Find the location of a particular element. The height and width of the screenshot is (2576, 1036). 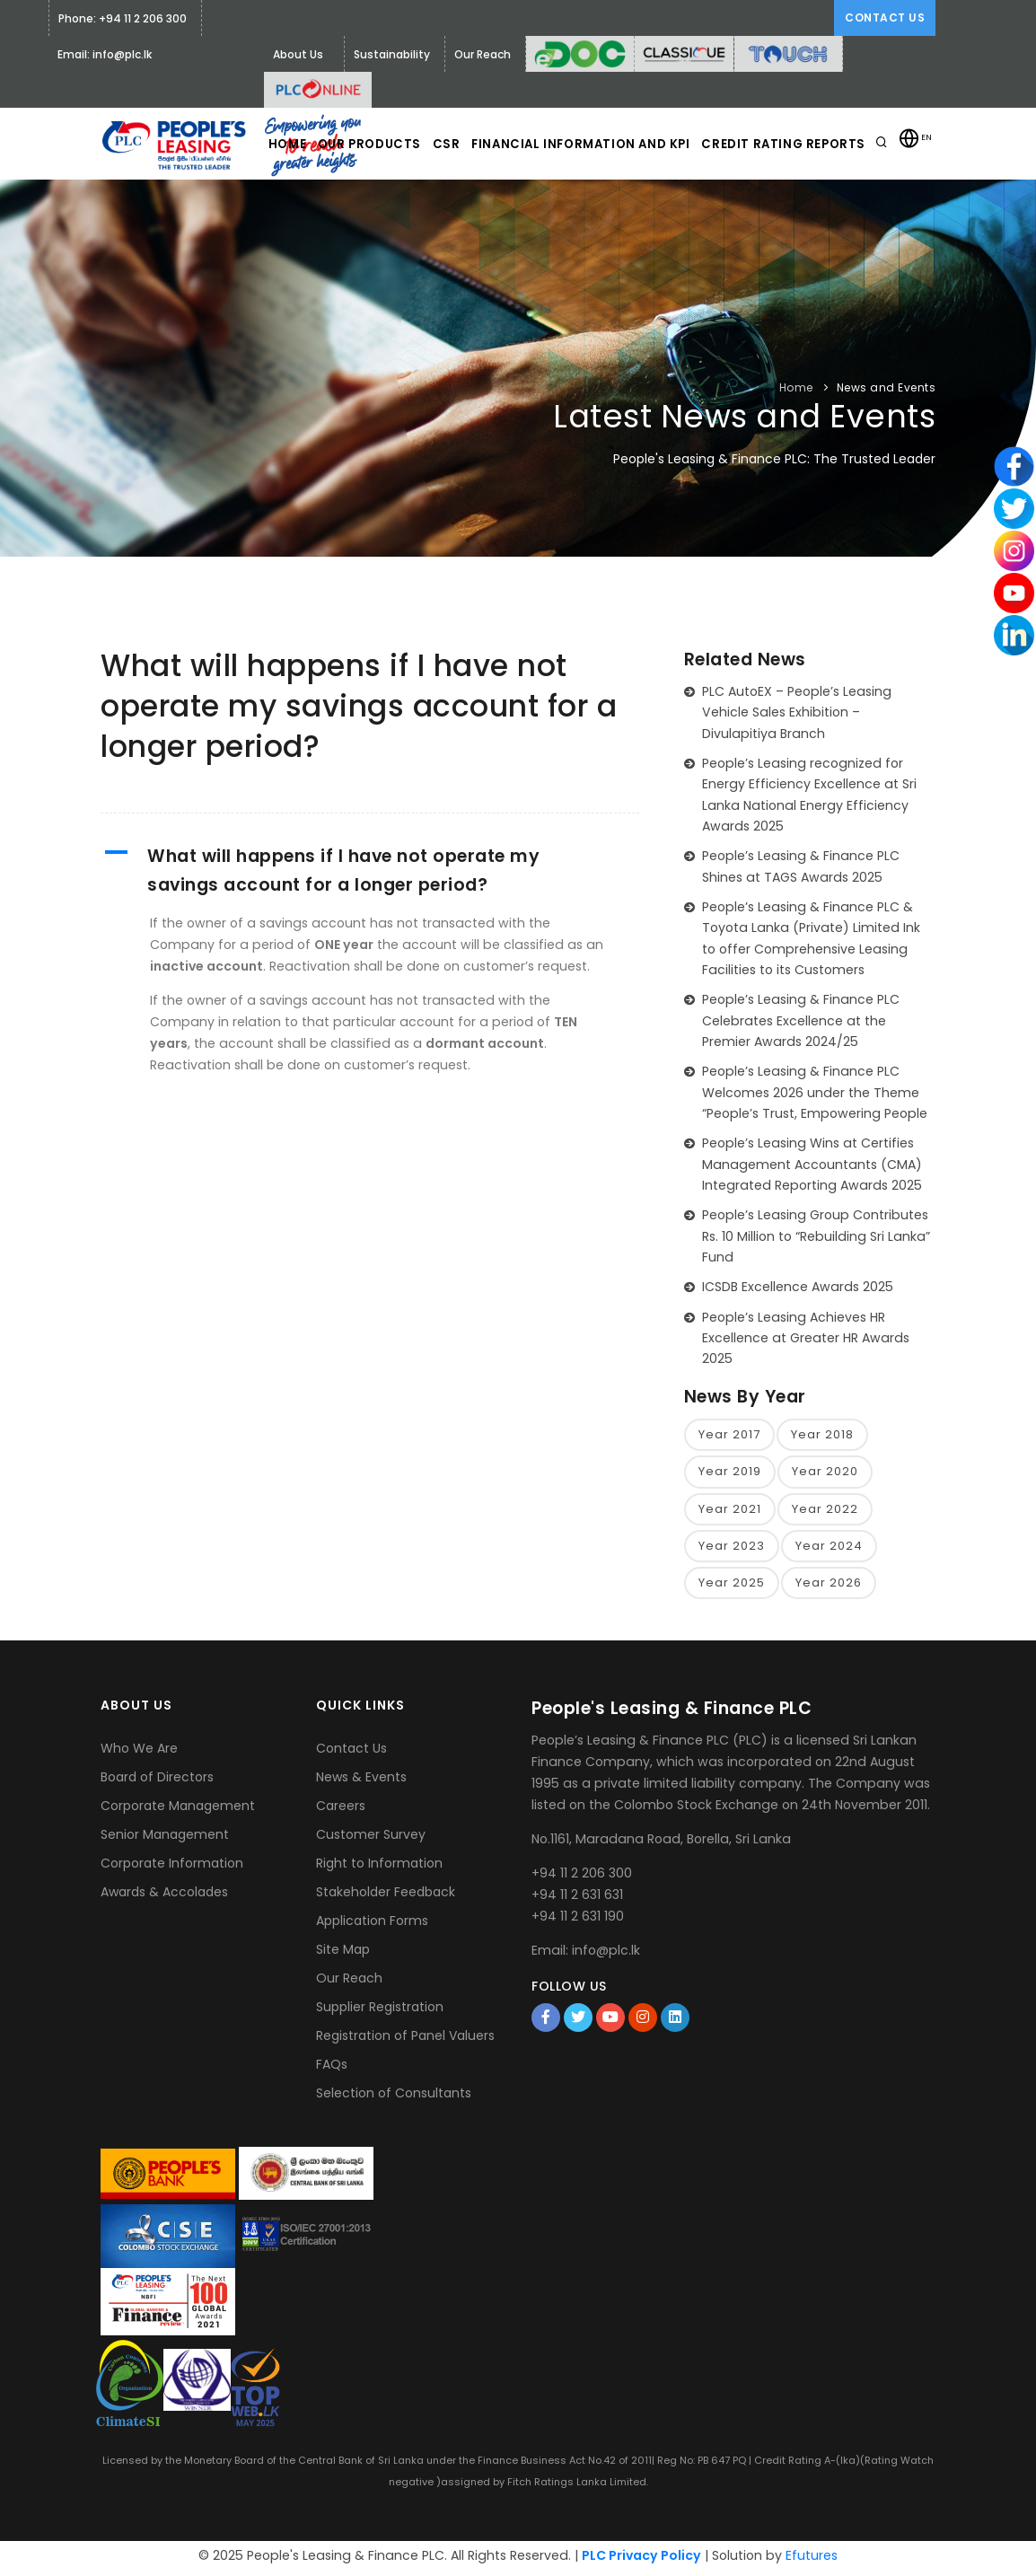

FAQs is located at coordinates (331, 2070).